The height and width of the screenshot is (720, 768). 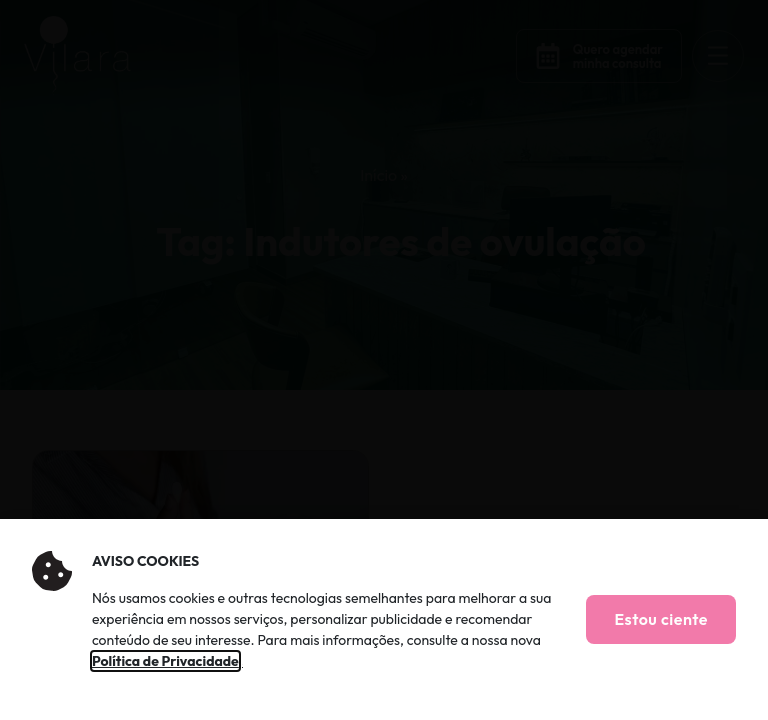 I want to click on [document], so click(x=384, y=360).